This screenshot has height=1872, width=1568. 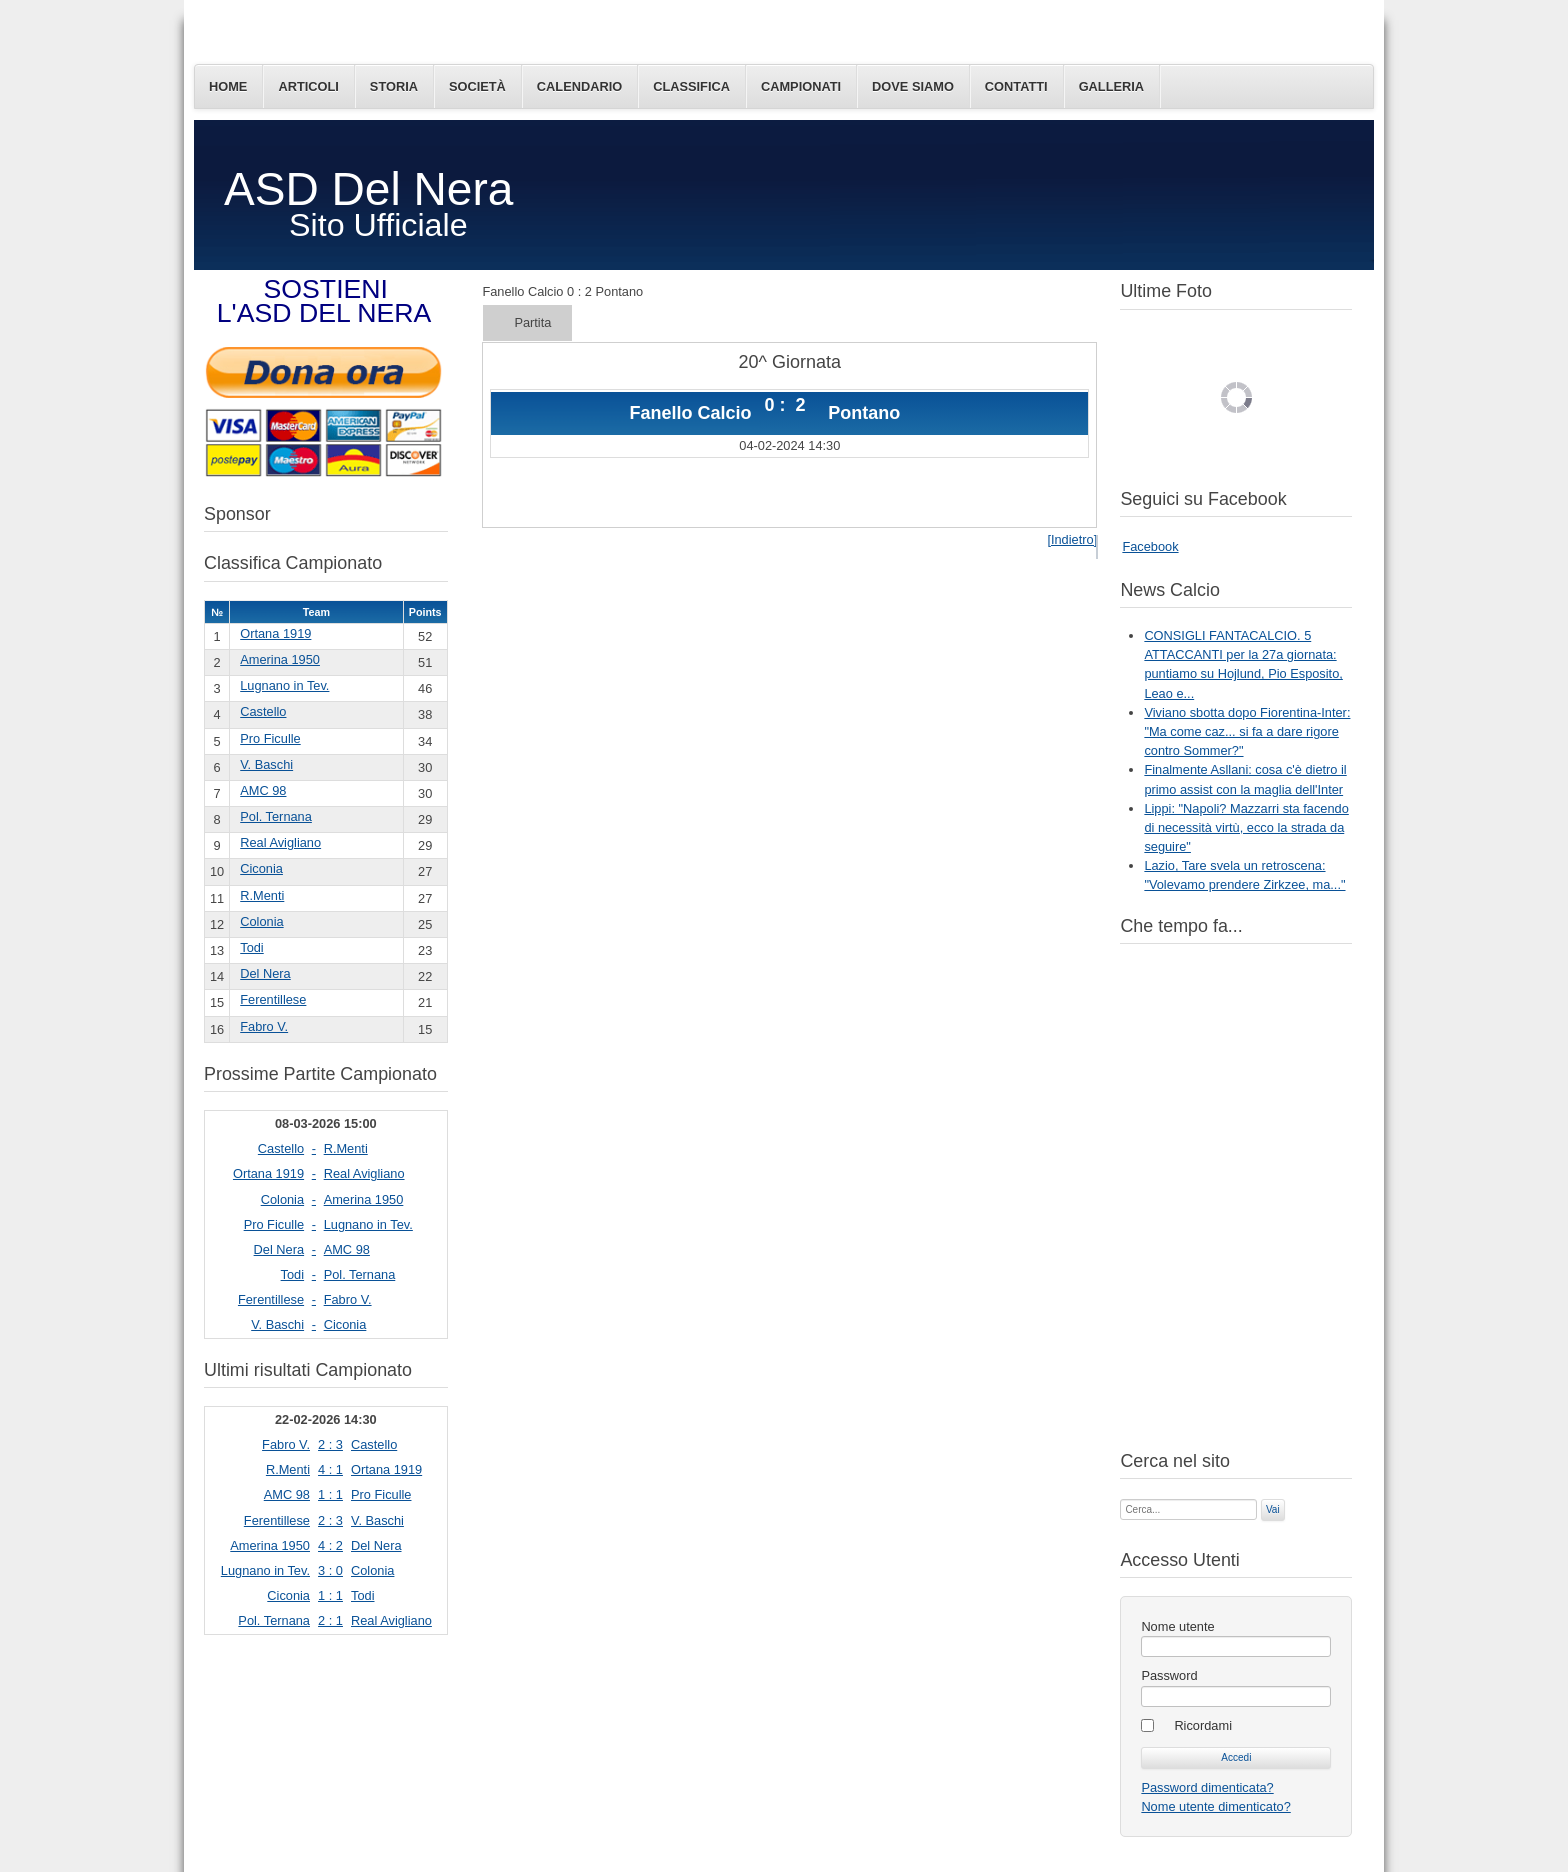 What do you see at coordinates (280, 659) in the screenshot?
I see `Amerina 1950` at bounding box center [280, 659].